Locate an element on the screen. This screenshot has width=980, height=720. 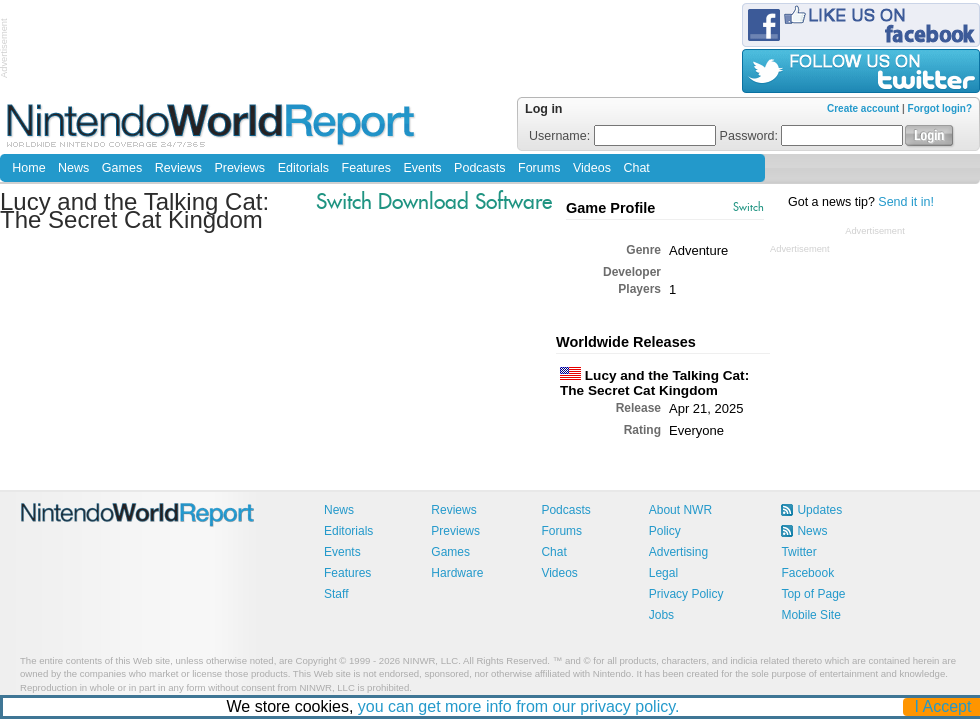
Facebook is located at coordinates (807, 573).